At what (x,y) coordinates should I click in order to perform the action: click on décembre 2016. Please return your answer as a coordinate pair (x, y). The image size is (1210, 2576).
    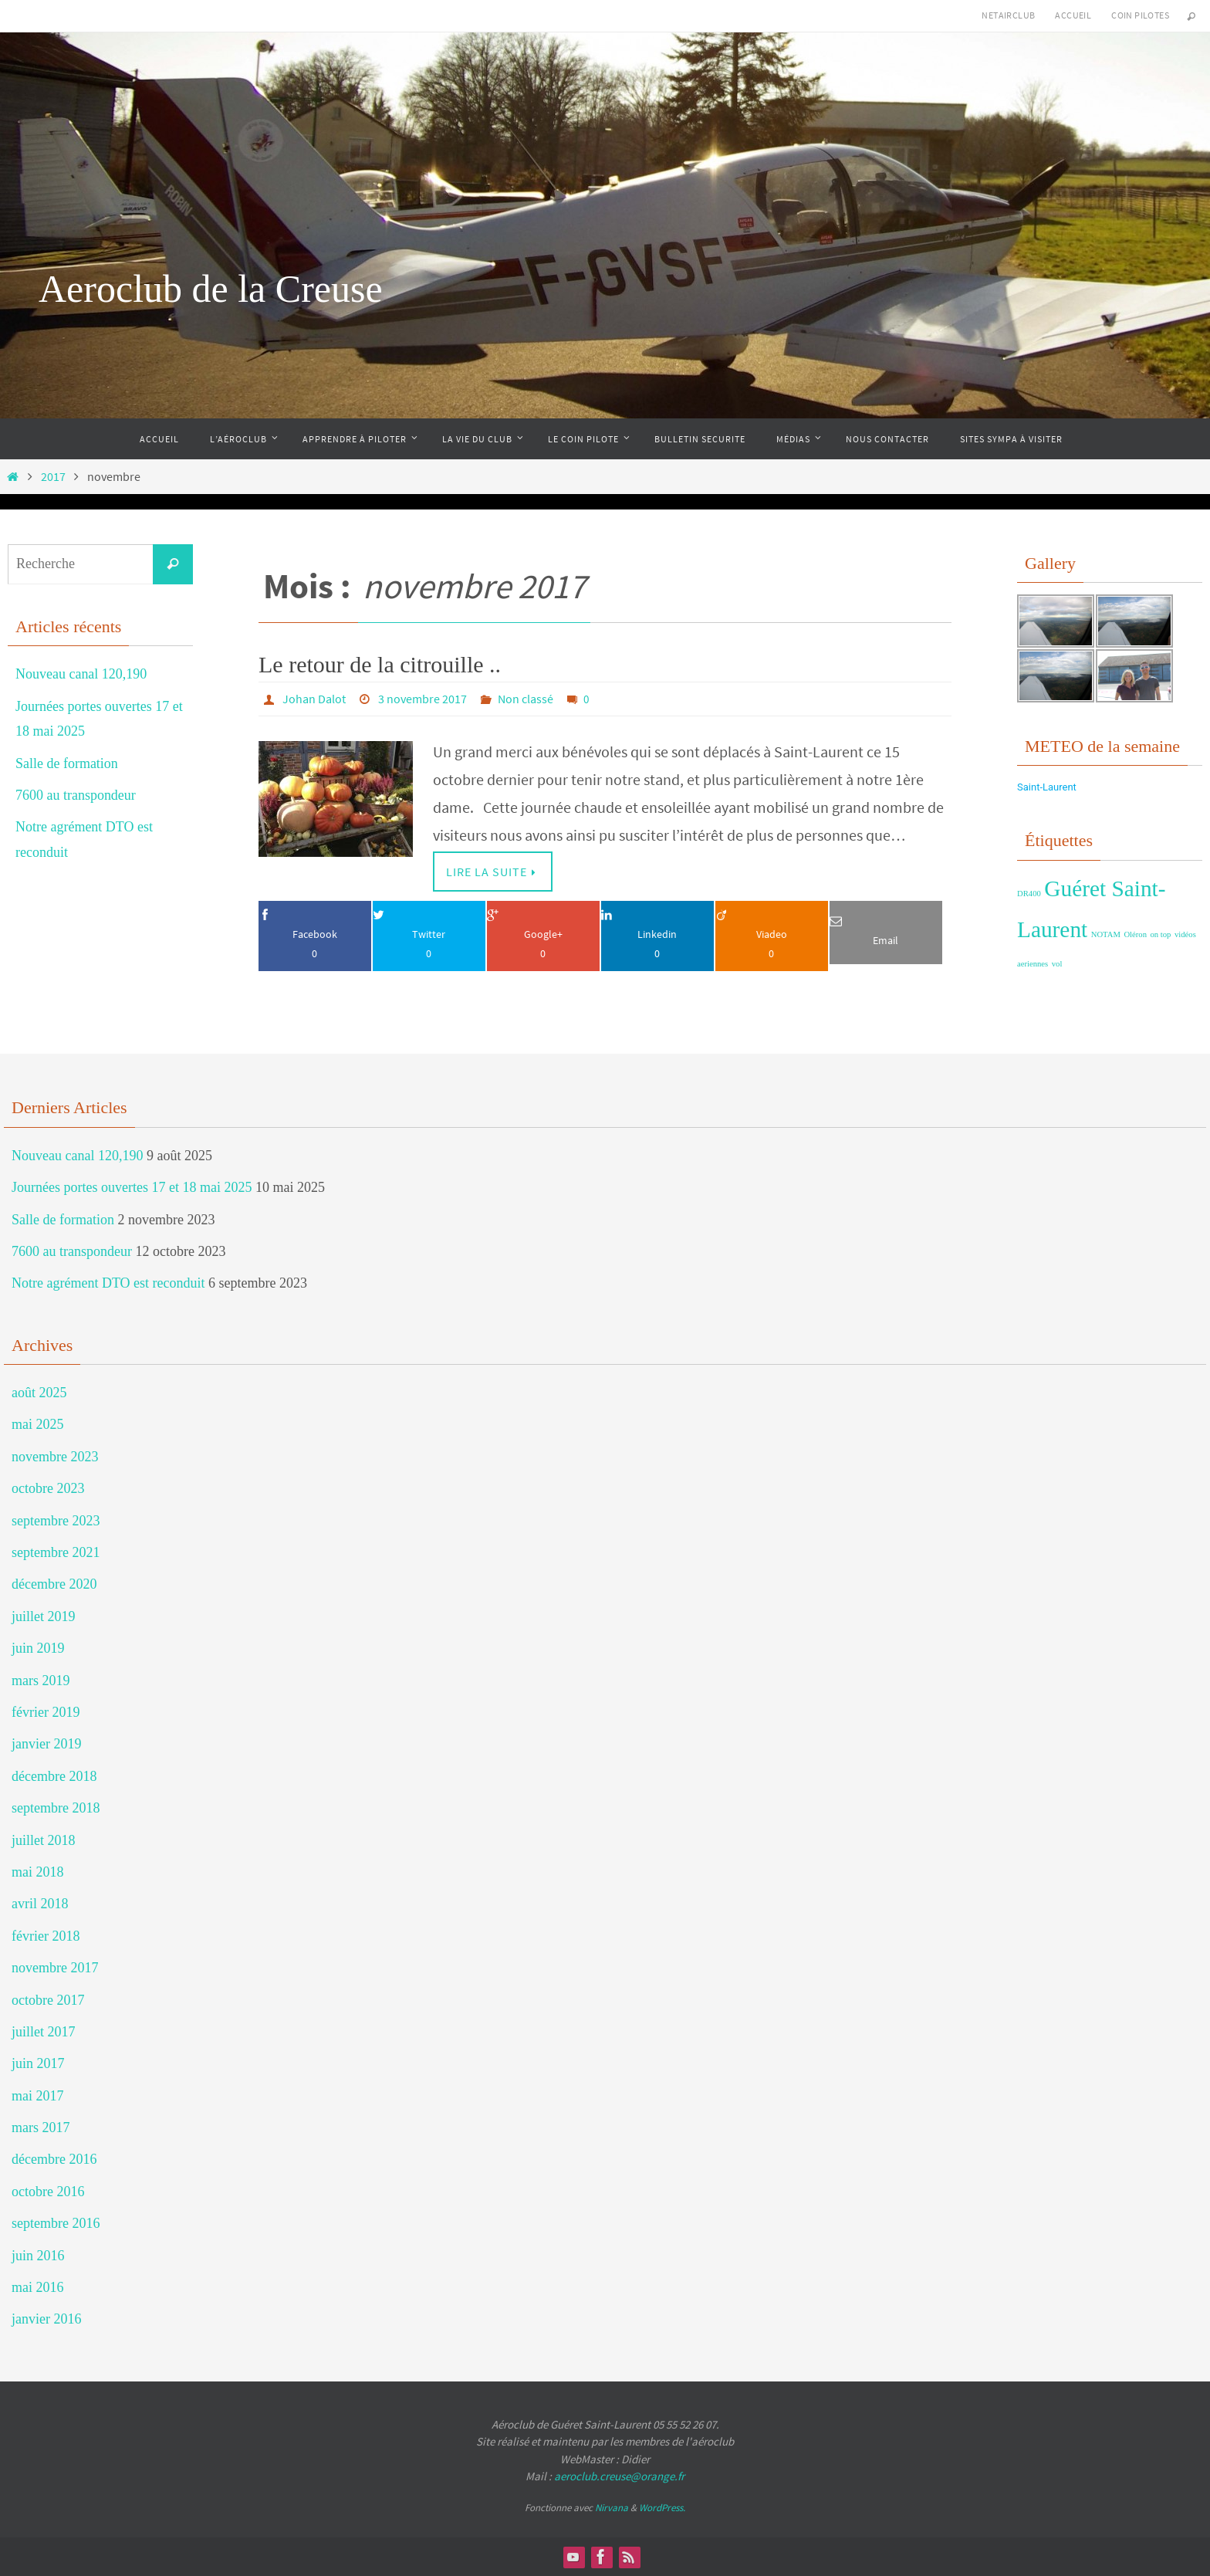
    Looking at the image, I should click on (54, 2159).